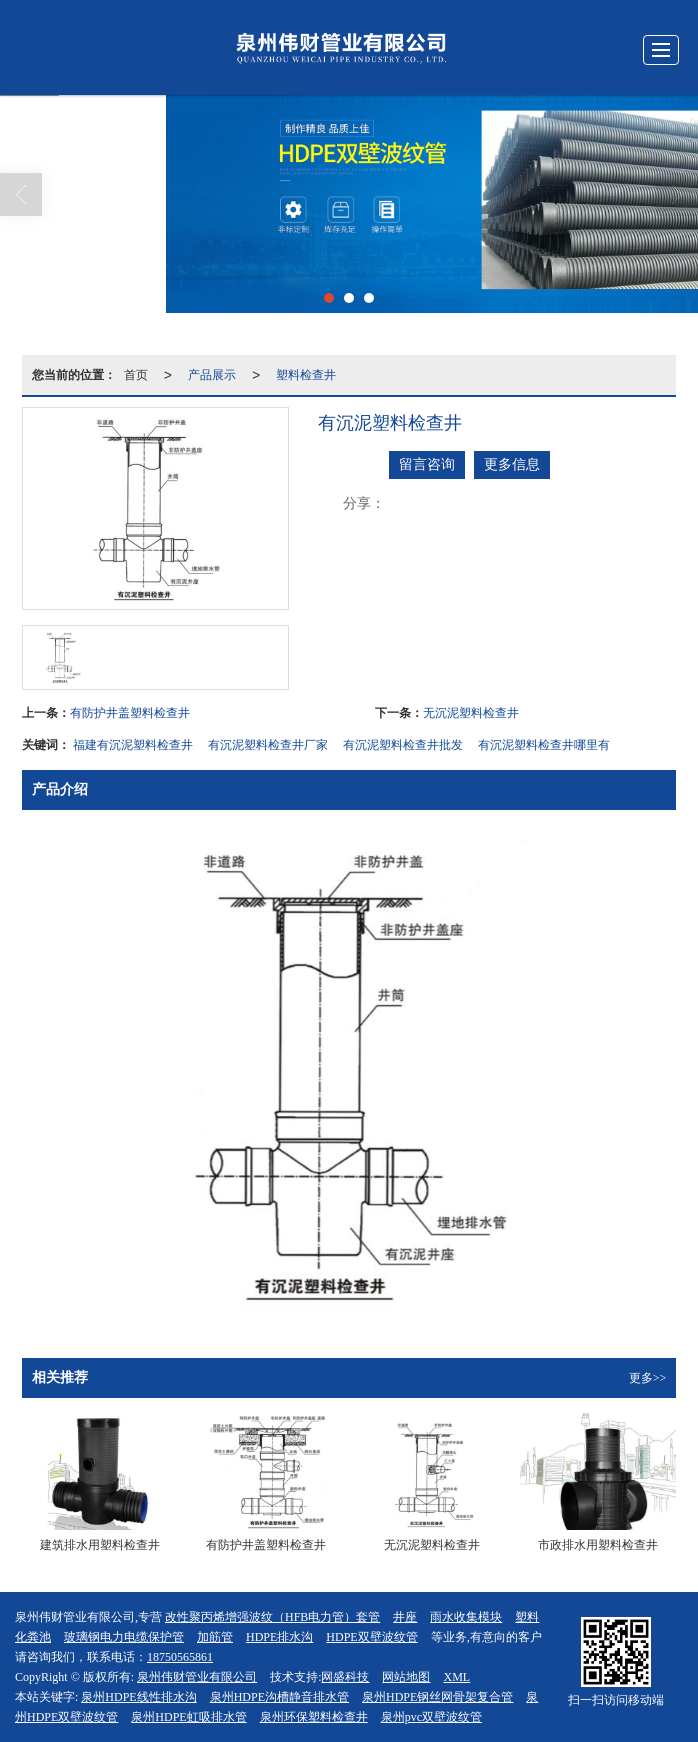 Image resolution: width=698 pixels, height=1742 pixels. Describe the element at coordinates (544, 745) in the screenshot. I see `有沉泥塑料检查井哪里有` at that location.